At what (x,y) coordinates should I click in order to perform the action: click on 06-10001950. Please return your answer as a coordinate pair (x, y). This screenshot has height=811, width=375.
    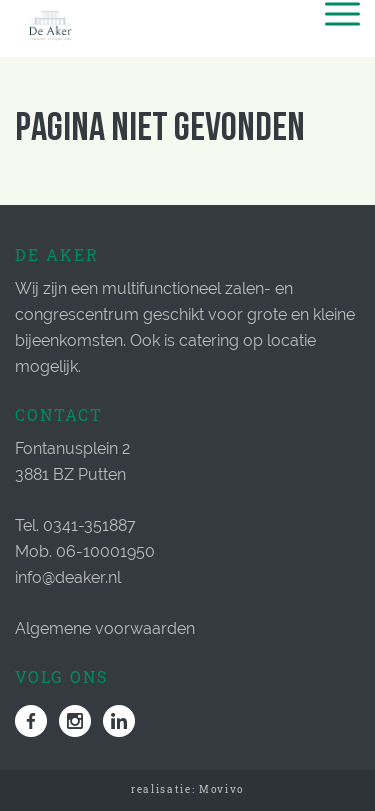
    Looking at the image, I should click on (105, 551).